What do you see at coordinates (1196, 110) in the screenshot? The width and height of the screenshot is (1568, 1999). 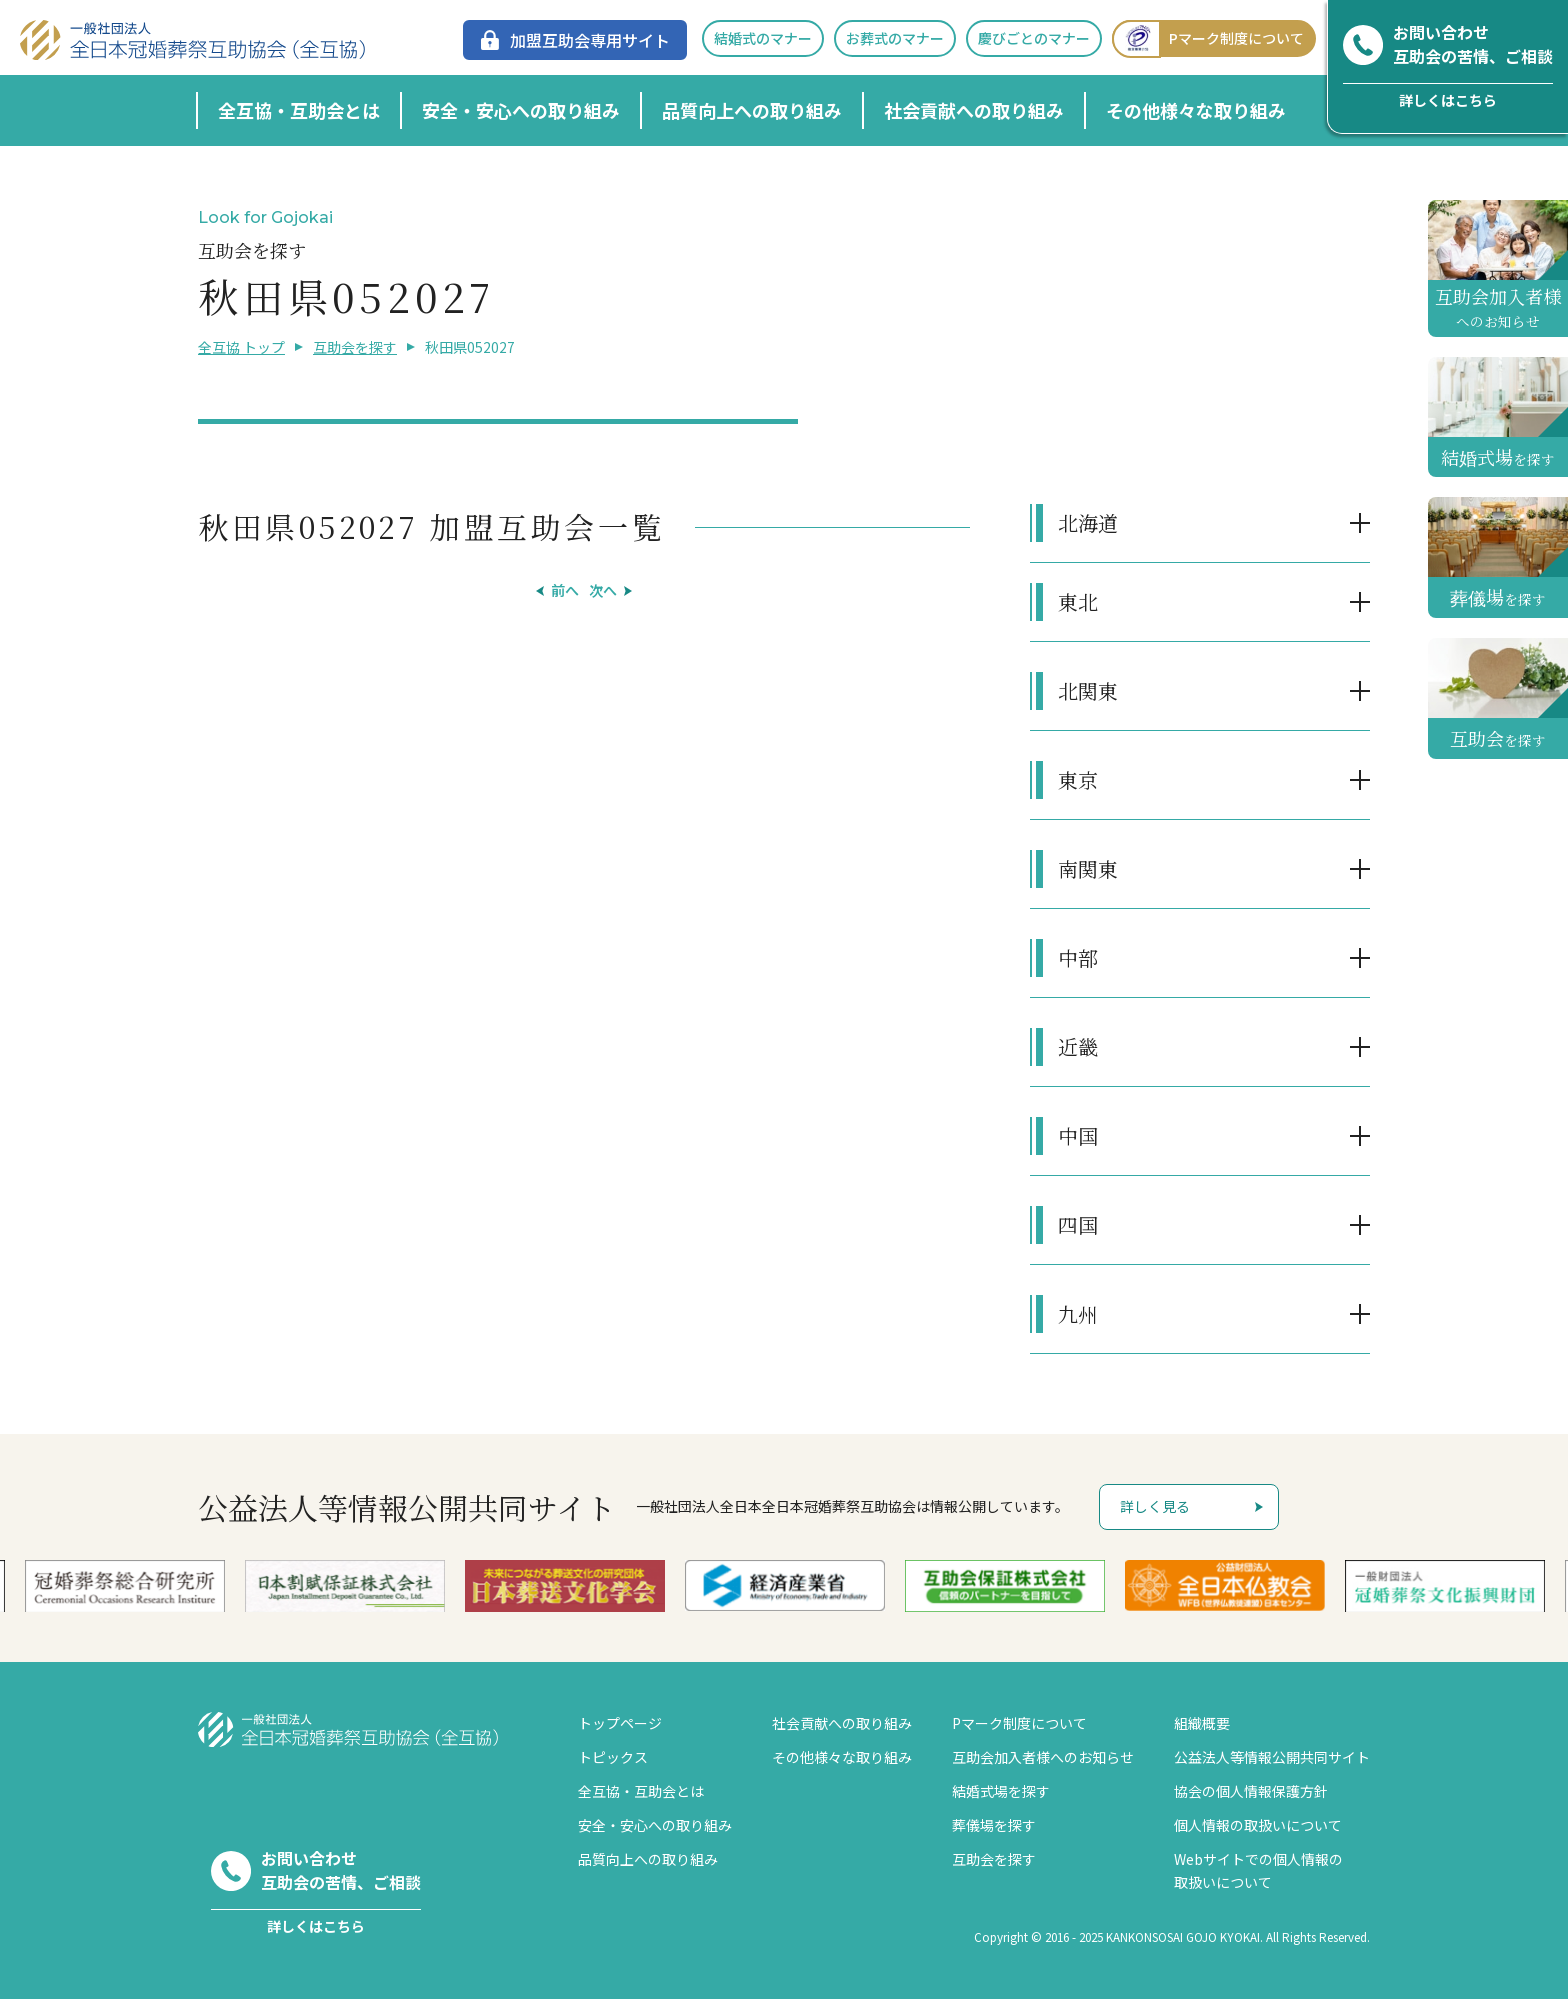 I see `その他様々な取り組み` at bounding box center [1196, 110].